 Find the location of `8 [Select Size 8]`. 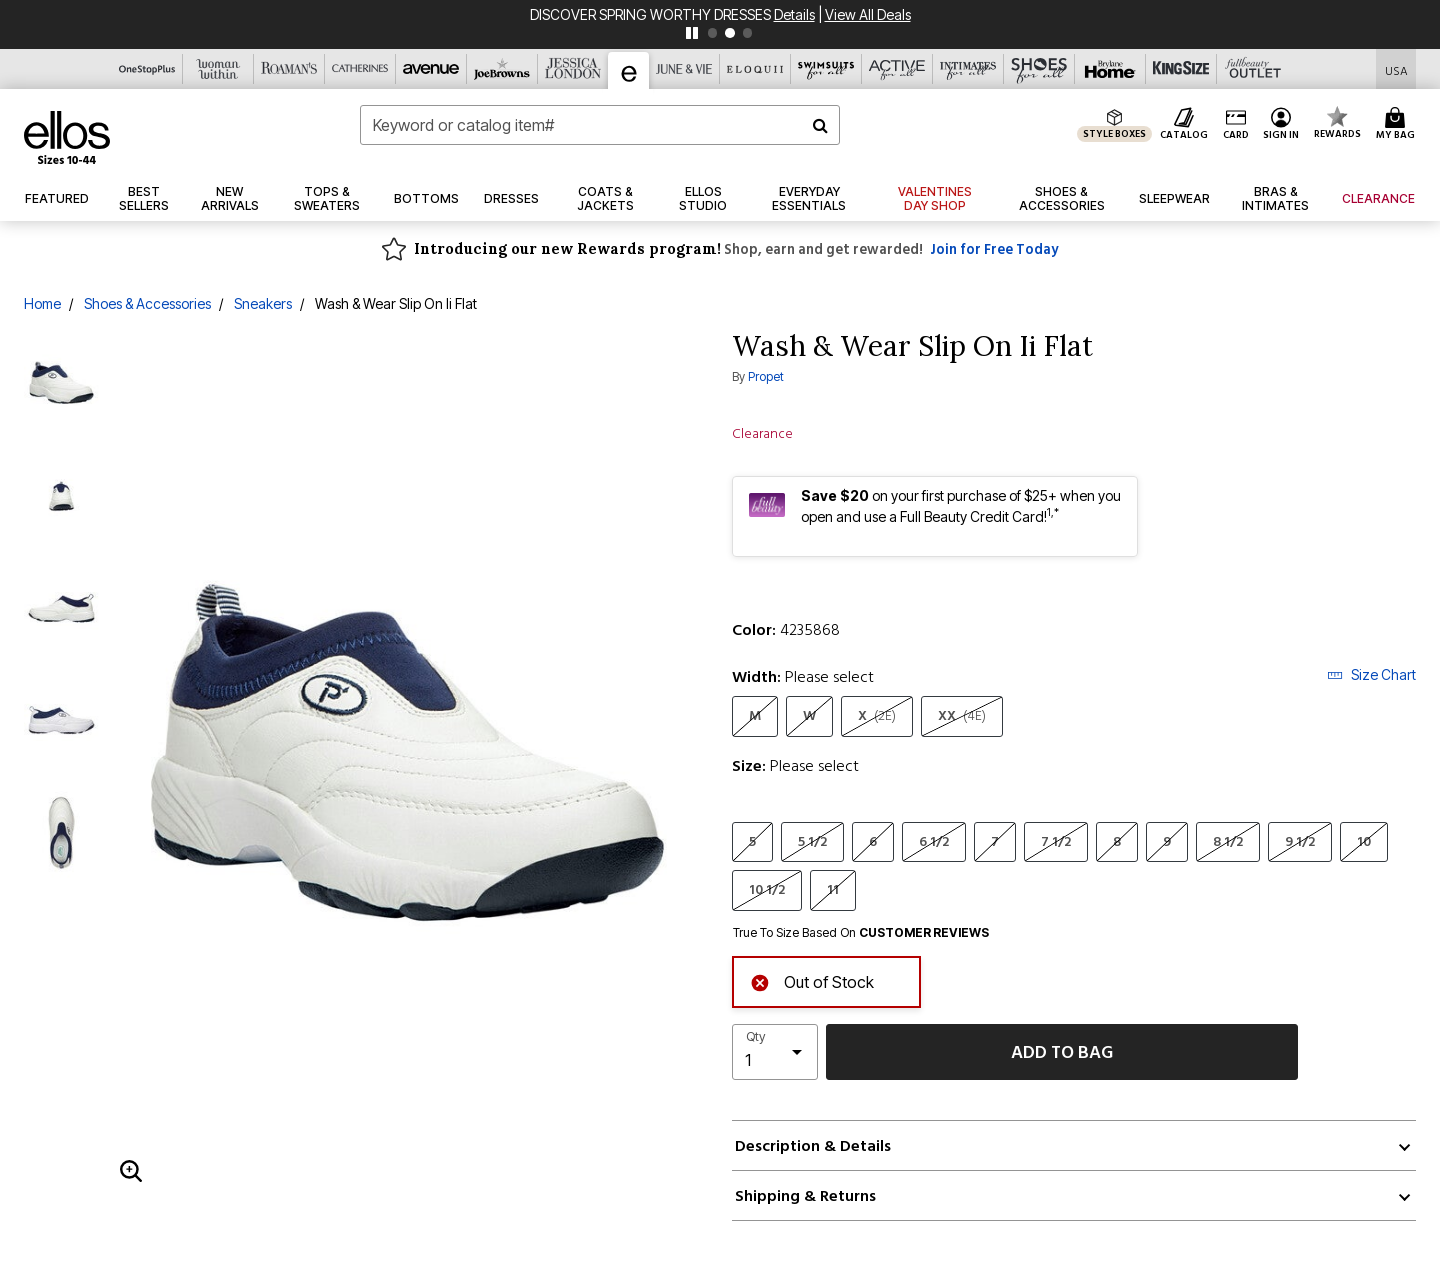

8 [Select Size 8] is located at coordinates (1117, 841).